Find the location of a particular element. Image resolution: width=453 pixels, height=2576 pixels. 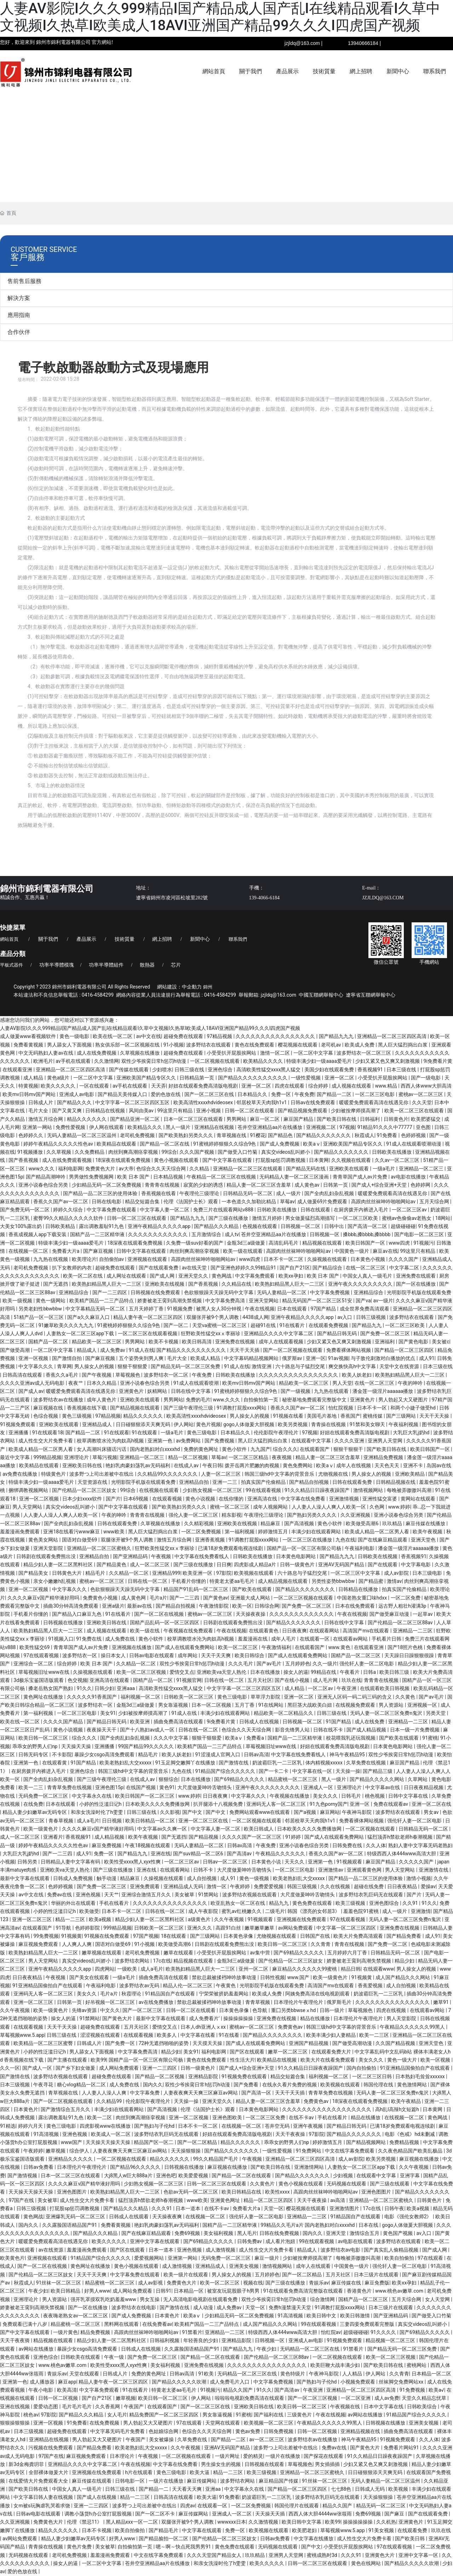

强伦轩人妻一区二区电影 is located at coordinates (367, 1663).